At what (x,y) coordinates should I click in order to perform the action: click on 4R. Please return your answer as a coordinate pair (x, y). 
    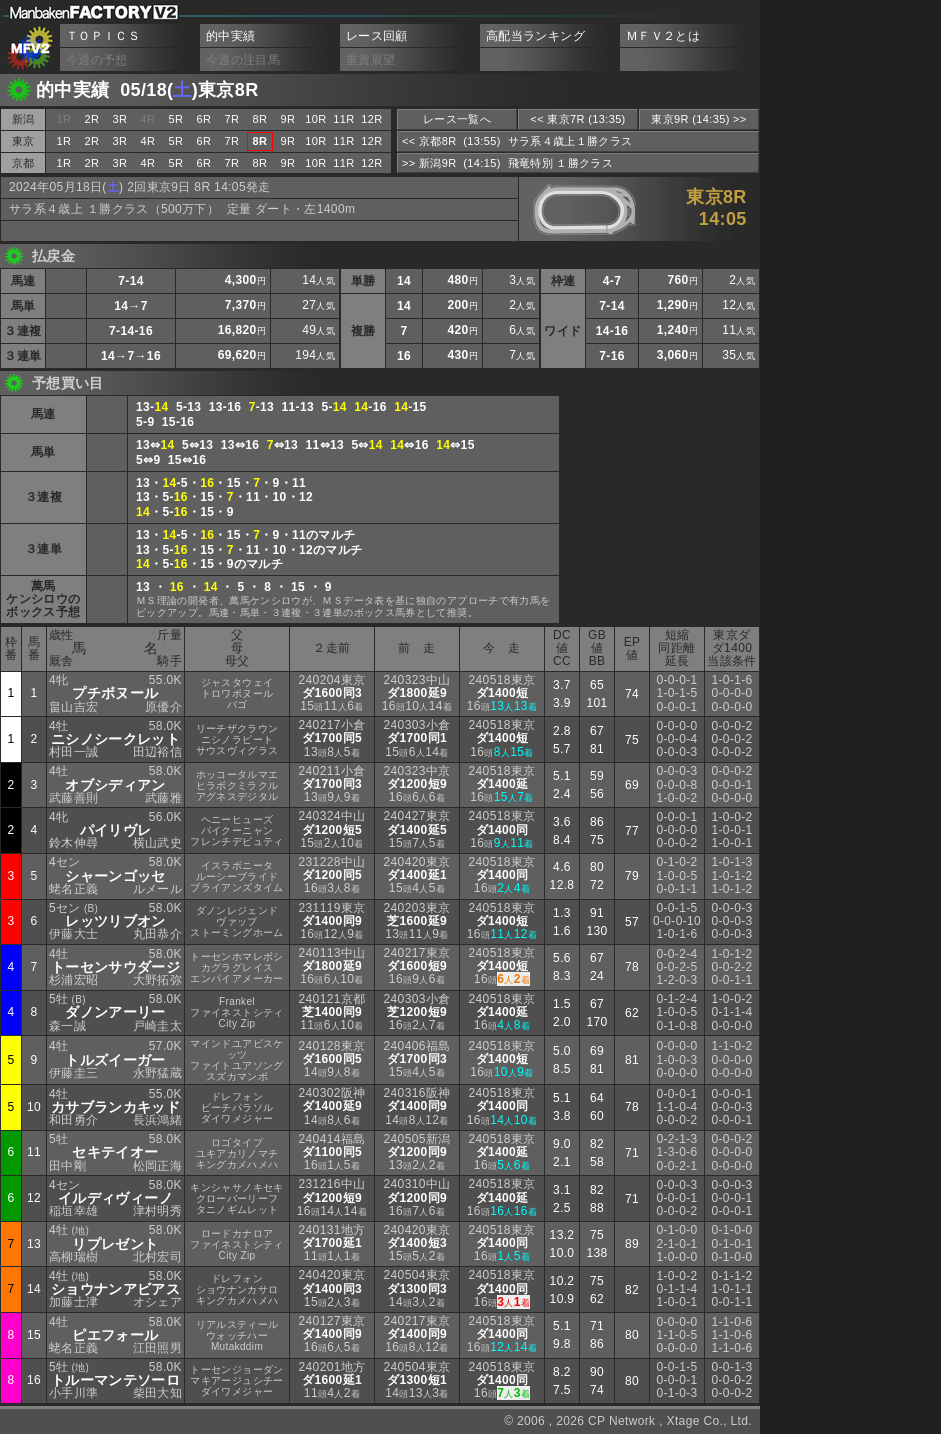
    Looking at the image, I should click on (148, 141).